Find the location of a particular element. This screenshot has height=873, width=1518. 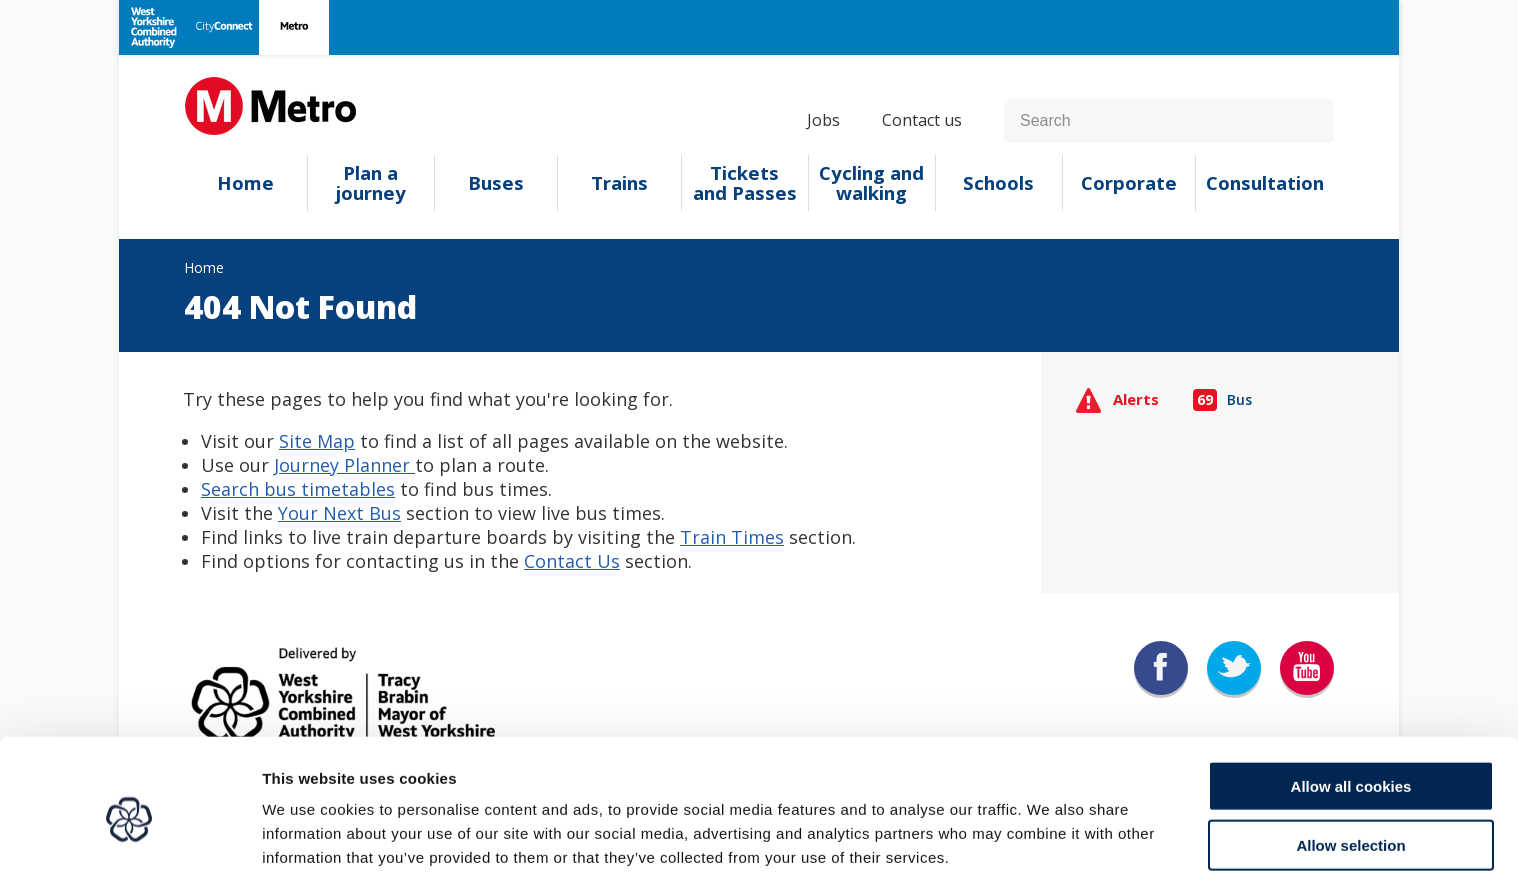

Site Map is located at coordinates (317, 441).